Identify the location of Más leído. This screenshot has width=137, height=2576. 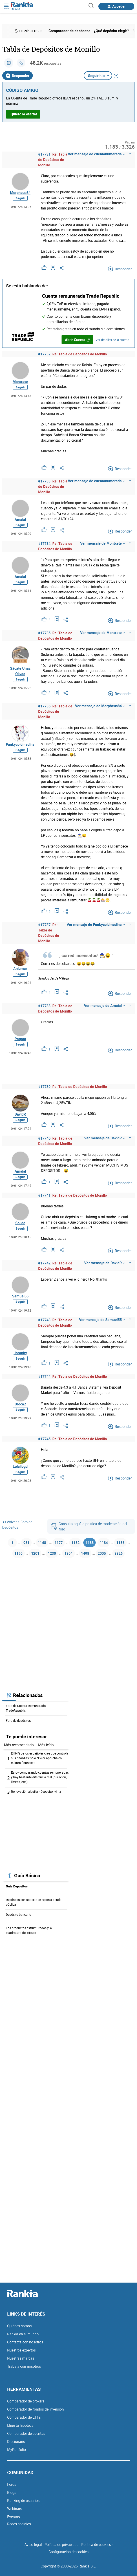
(46, 1744).